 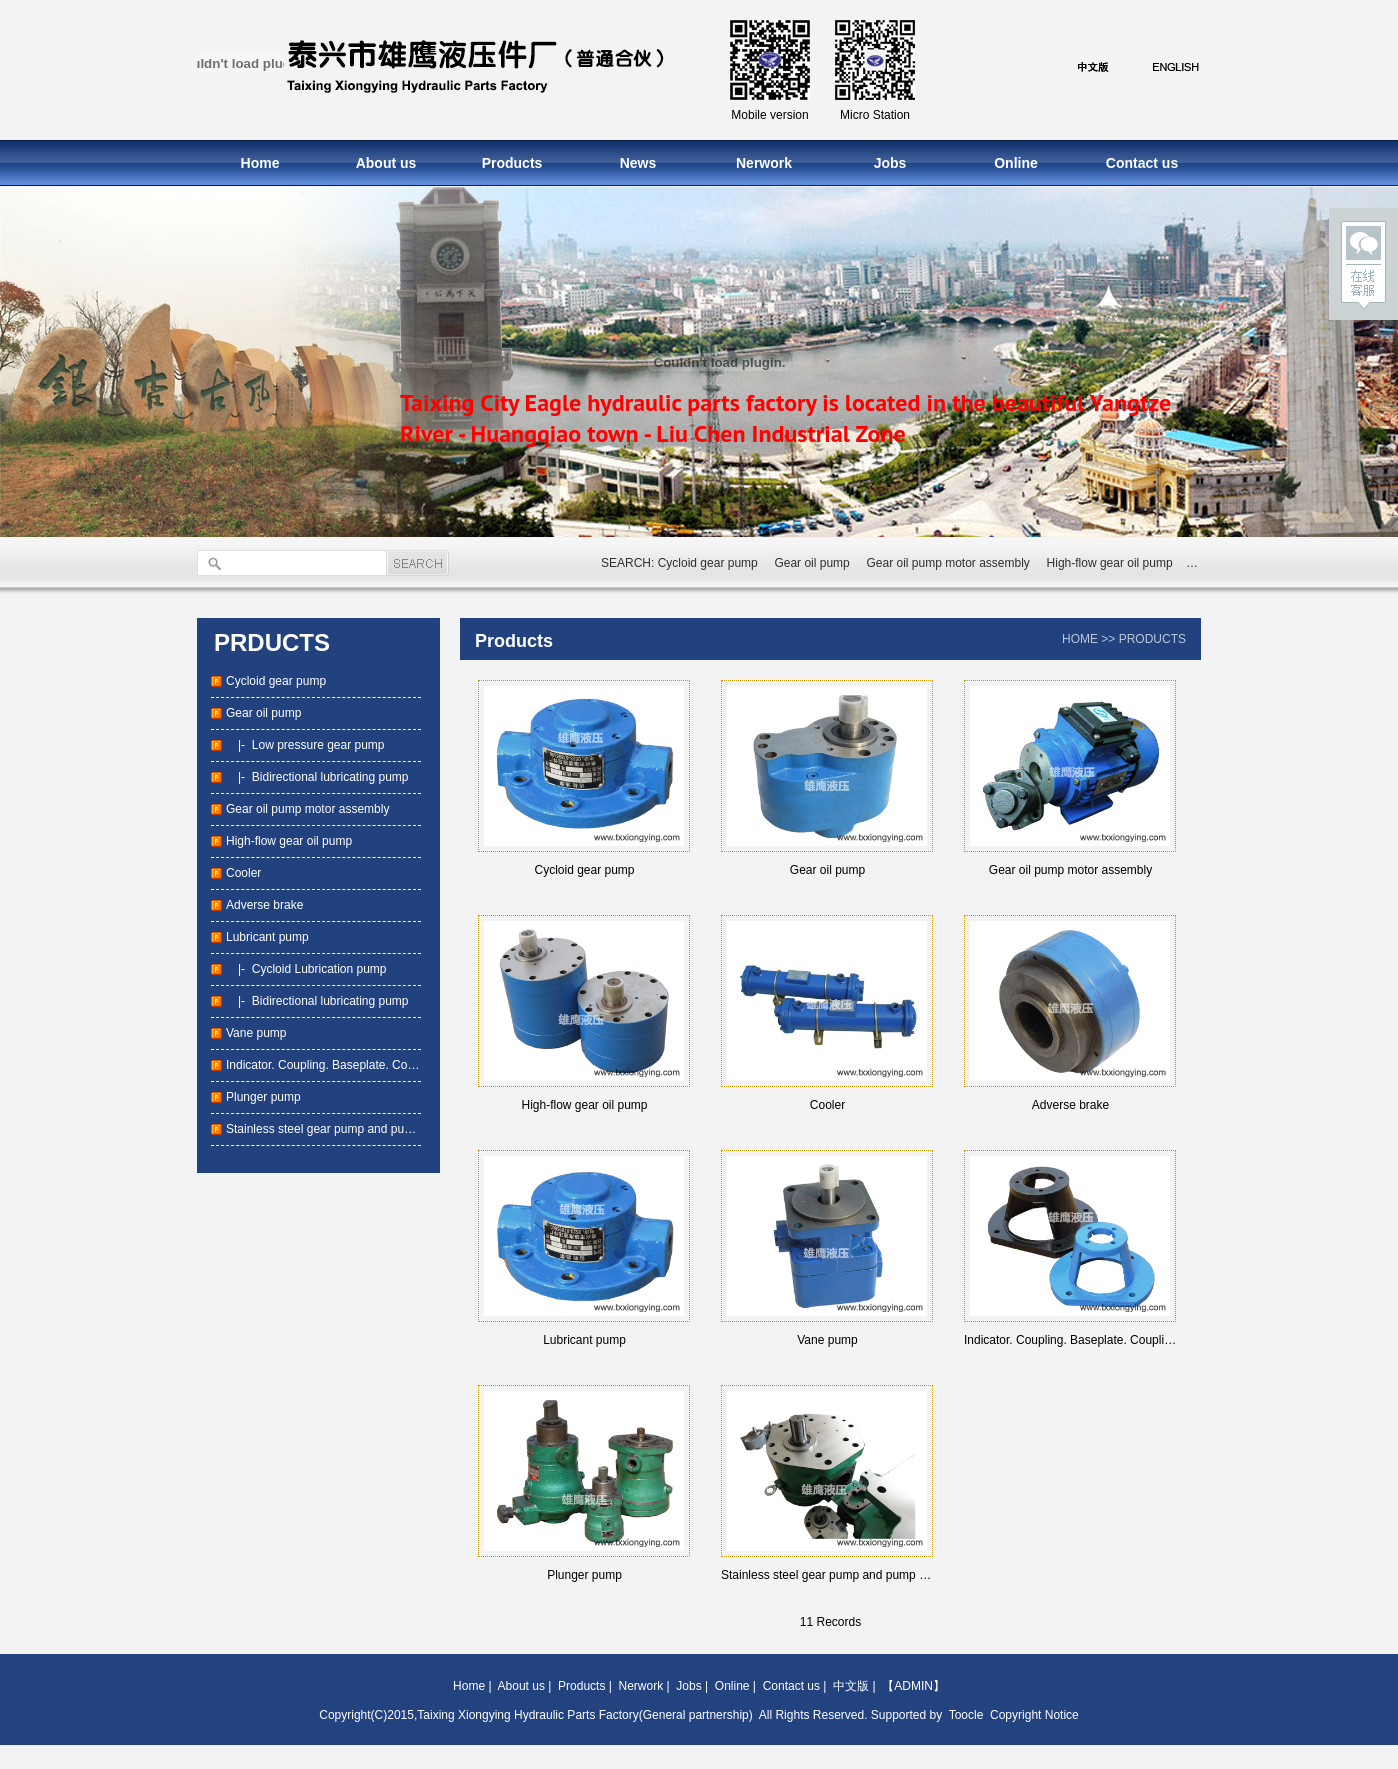 I want to click on News, so click(x=638, y=163).